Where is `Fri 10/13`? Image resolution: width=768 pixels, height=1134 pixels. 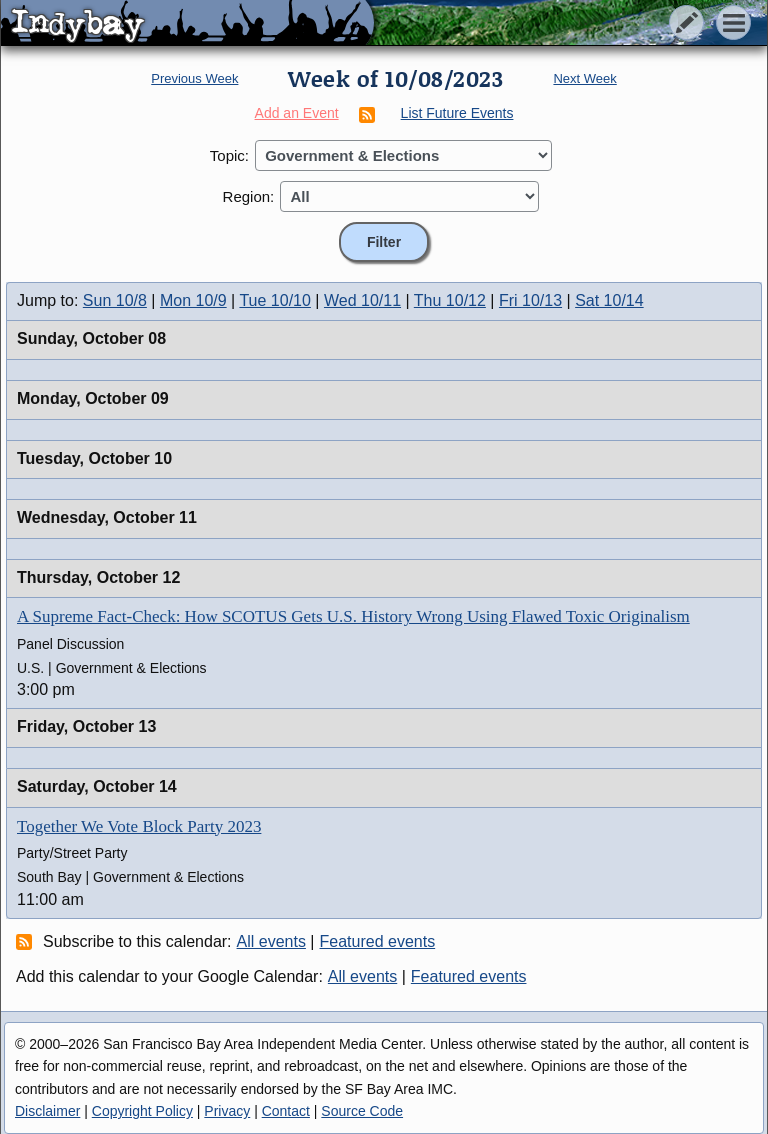 Fri 10/13 is located at coordinates (530, 300).